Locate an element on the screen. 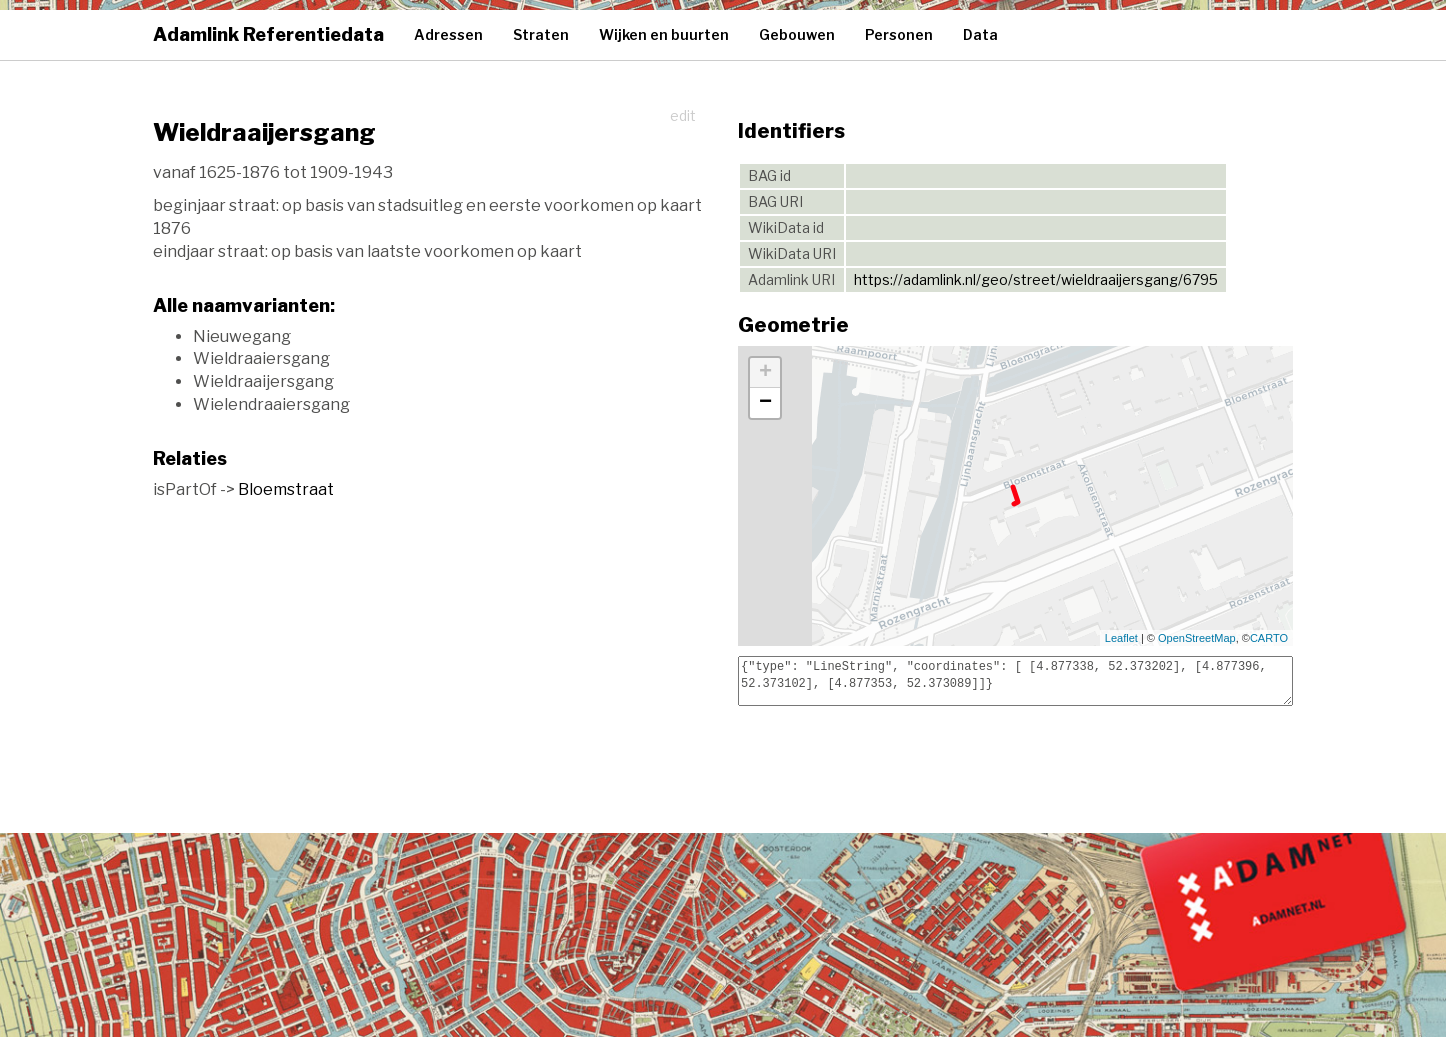 The width and height of the screenshot is (1446, 1037). Straten is located at coordinates (541, 34).